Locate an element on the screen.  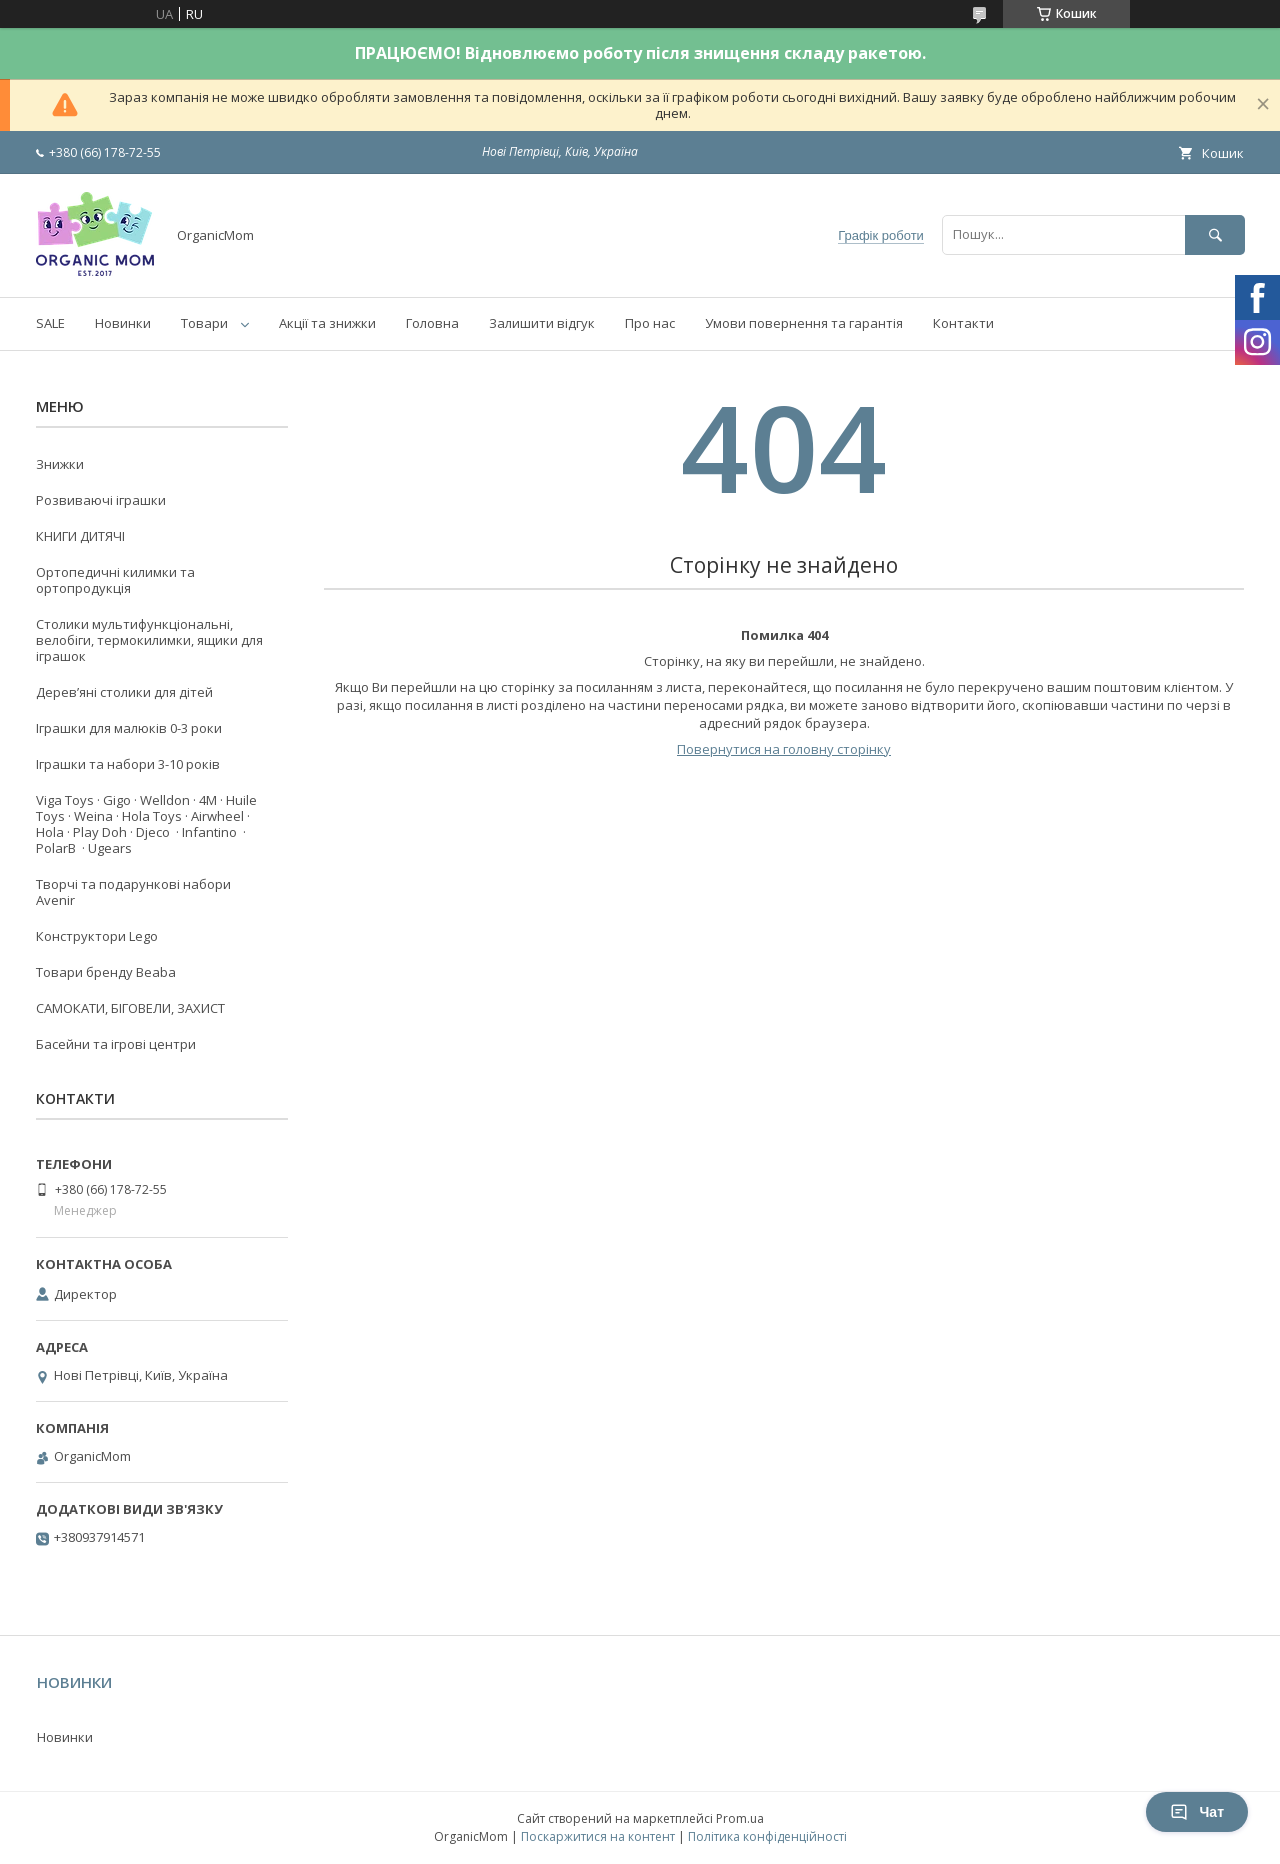
Повернутися на головну сторінку is located at coordinates (784, 749).